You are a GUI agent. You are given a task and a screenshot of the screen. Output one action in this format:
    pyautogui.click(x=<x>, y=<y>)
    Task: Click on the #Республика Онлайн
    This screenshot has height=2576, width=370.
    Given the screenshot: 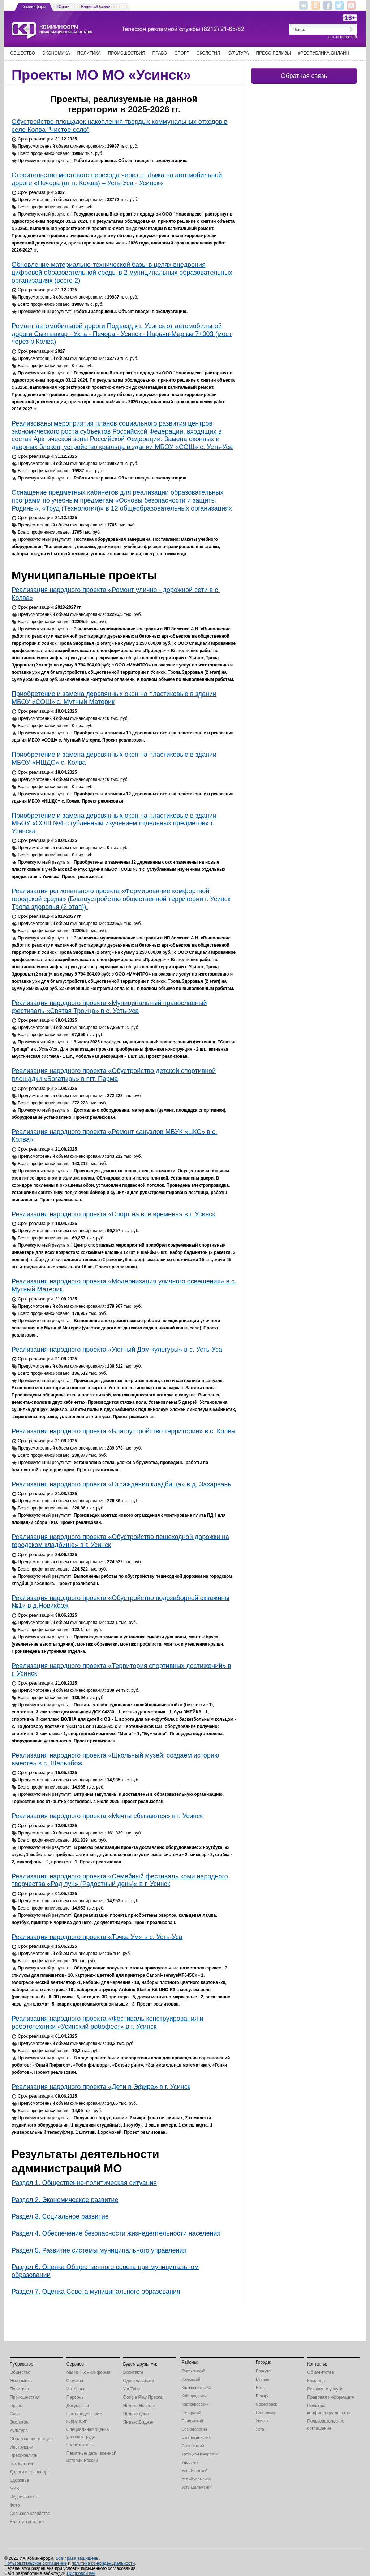 What is the action you would take?
    pyautogui.click(x=323, y=53)
    